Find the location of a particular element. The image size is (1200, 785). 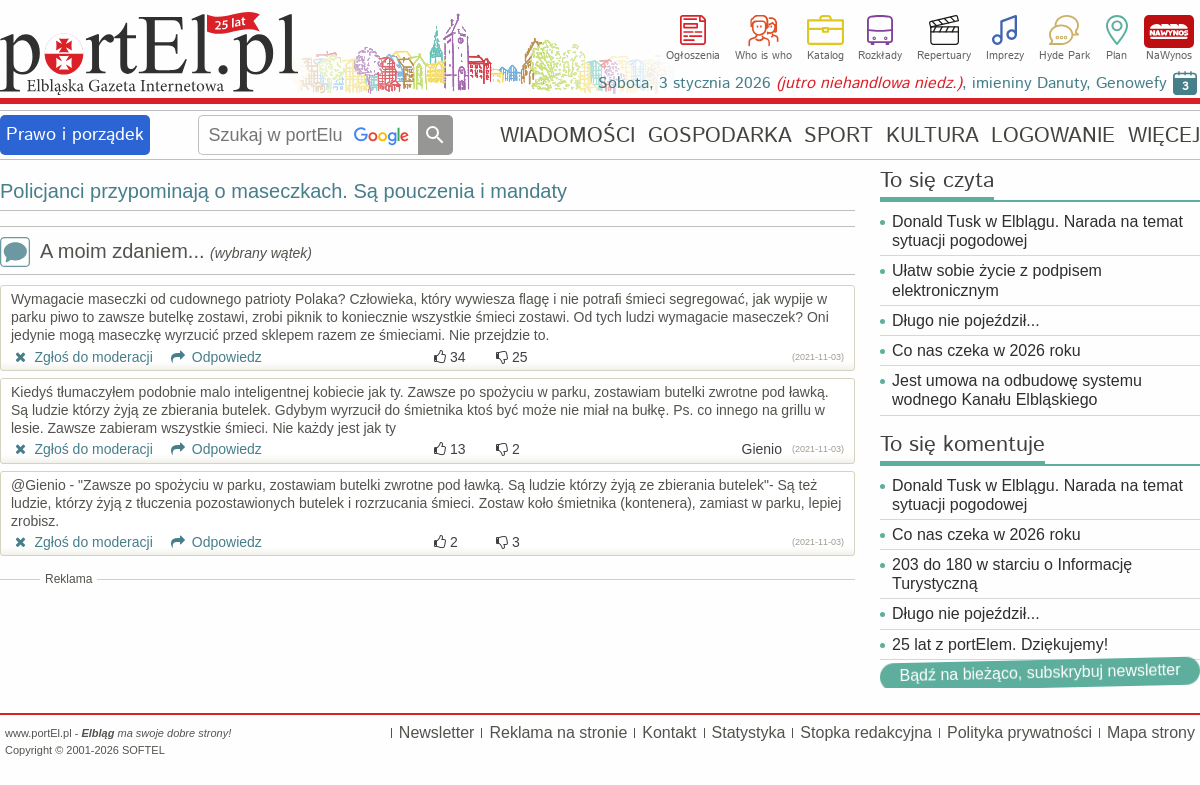

NaWynos is located at coordinates (1169, 31).